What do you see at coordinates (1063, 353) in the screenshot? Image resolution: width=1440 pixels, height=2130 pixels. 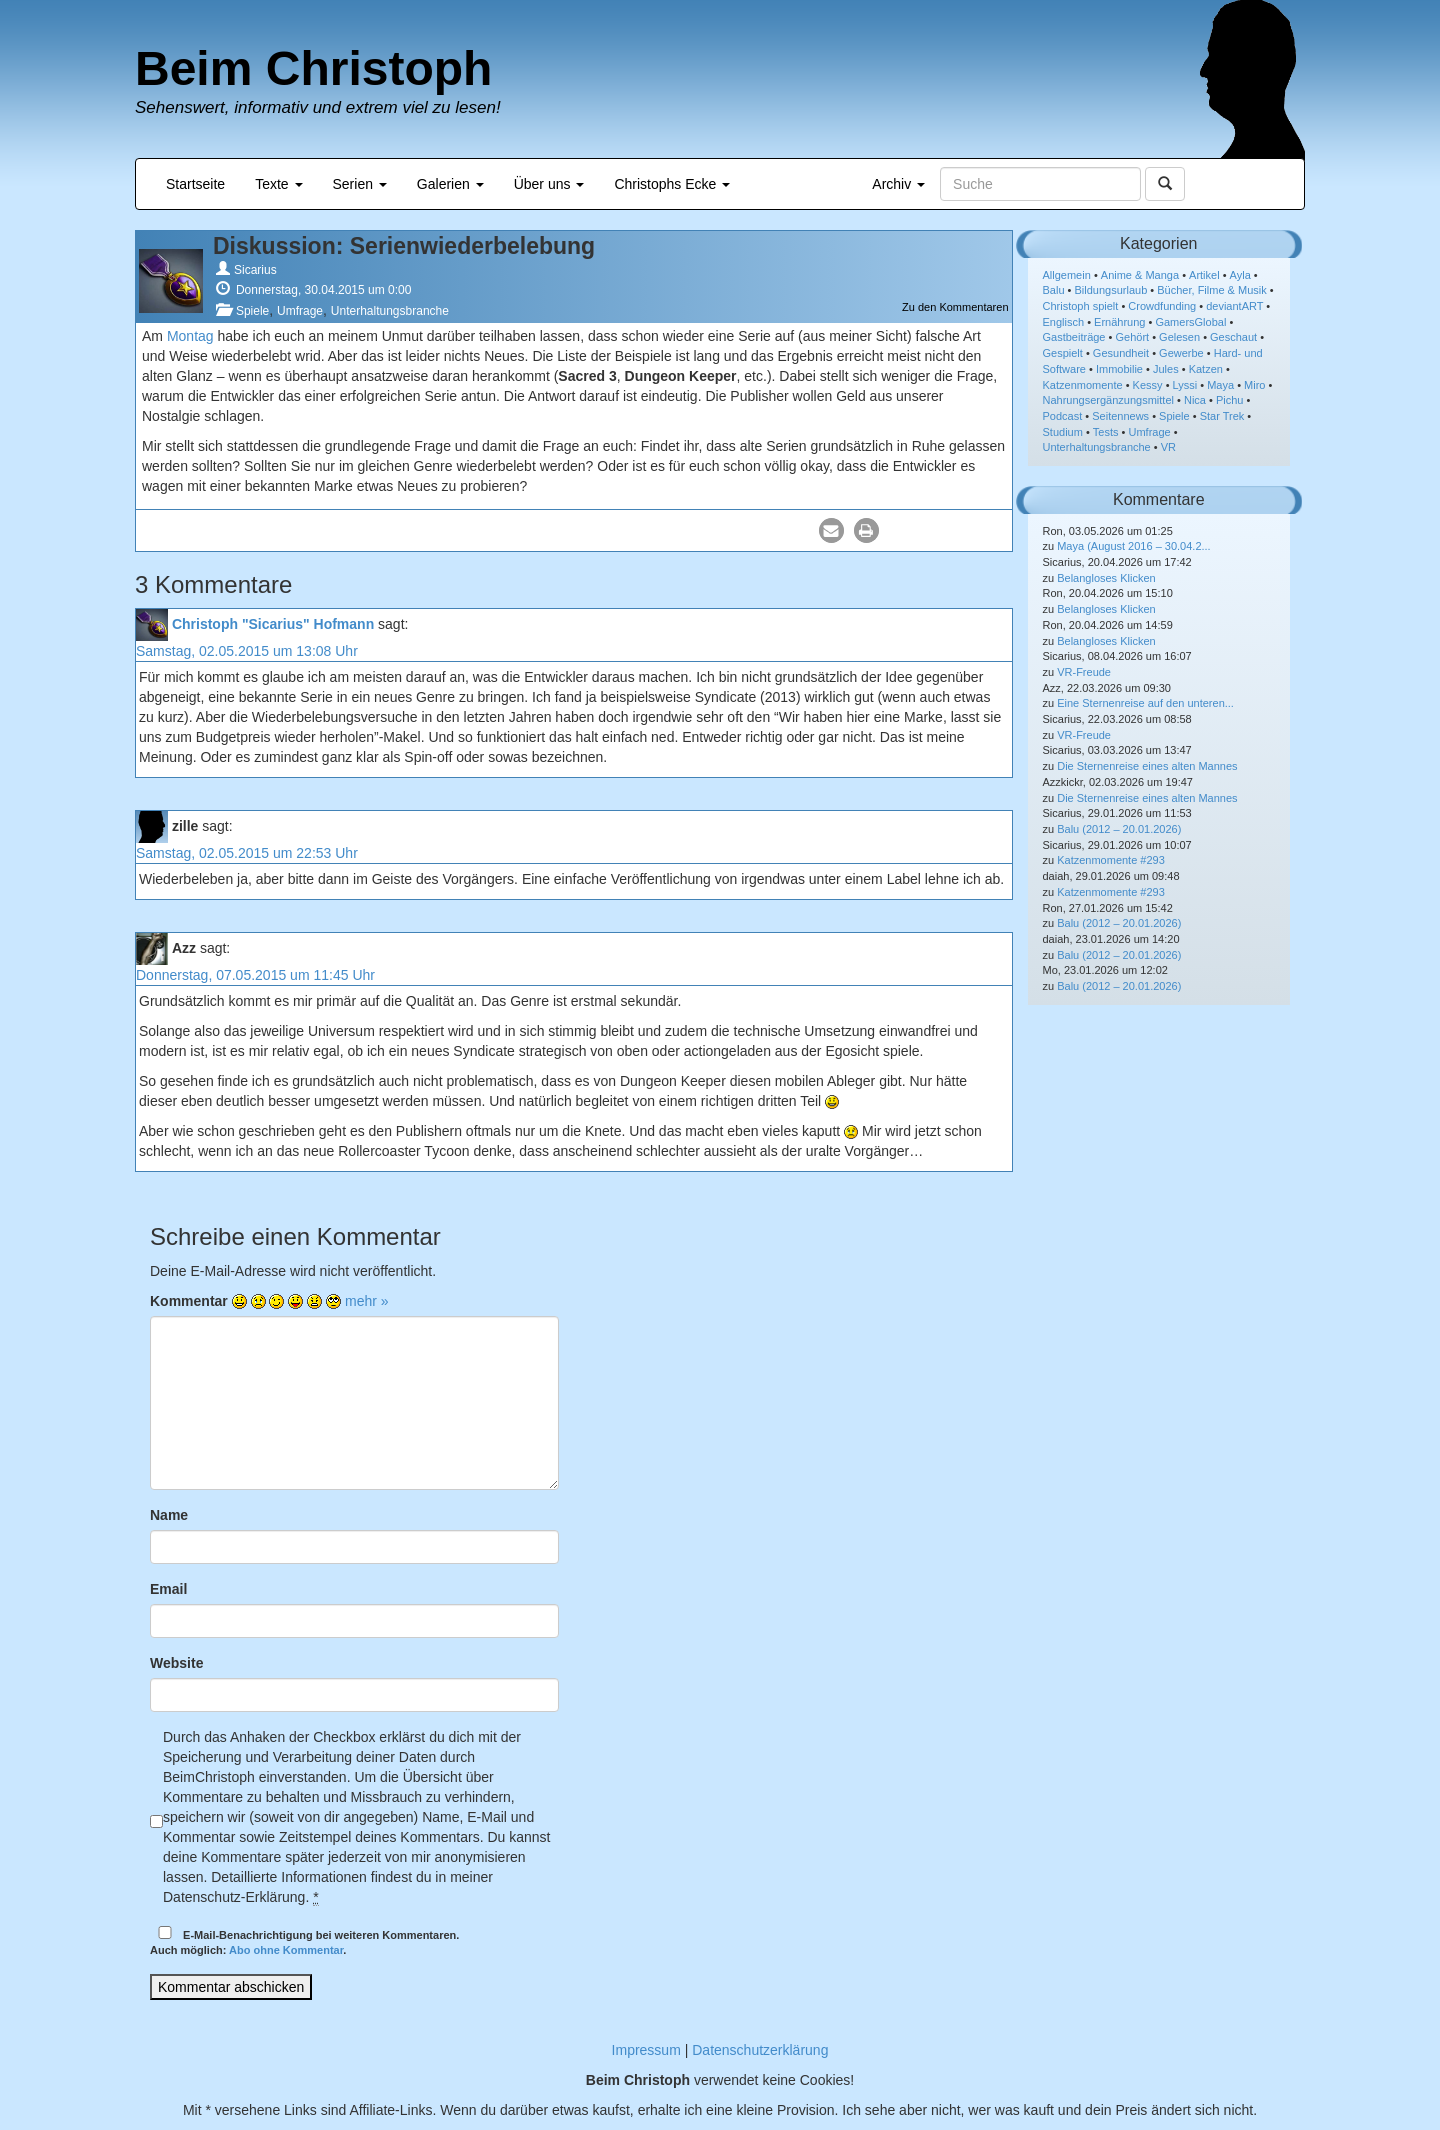 I see `Gespielt` at bounding box center [1063, 353].